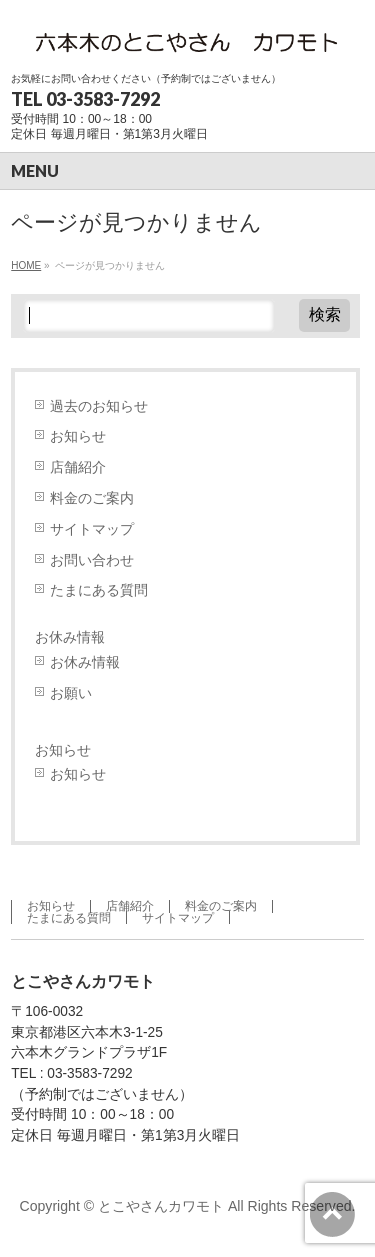  What do you see at coordinates (161, 1206) in the screenshot?
I see `とこやさんカワモト` at bounding box center [161, 1206].